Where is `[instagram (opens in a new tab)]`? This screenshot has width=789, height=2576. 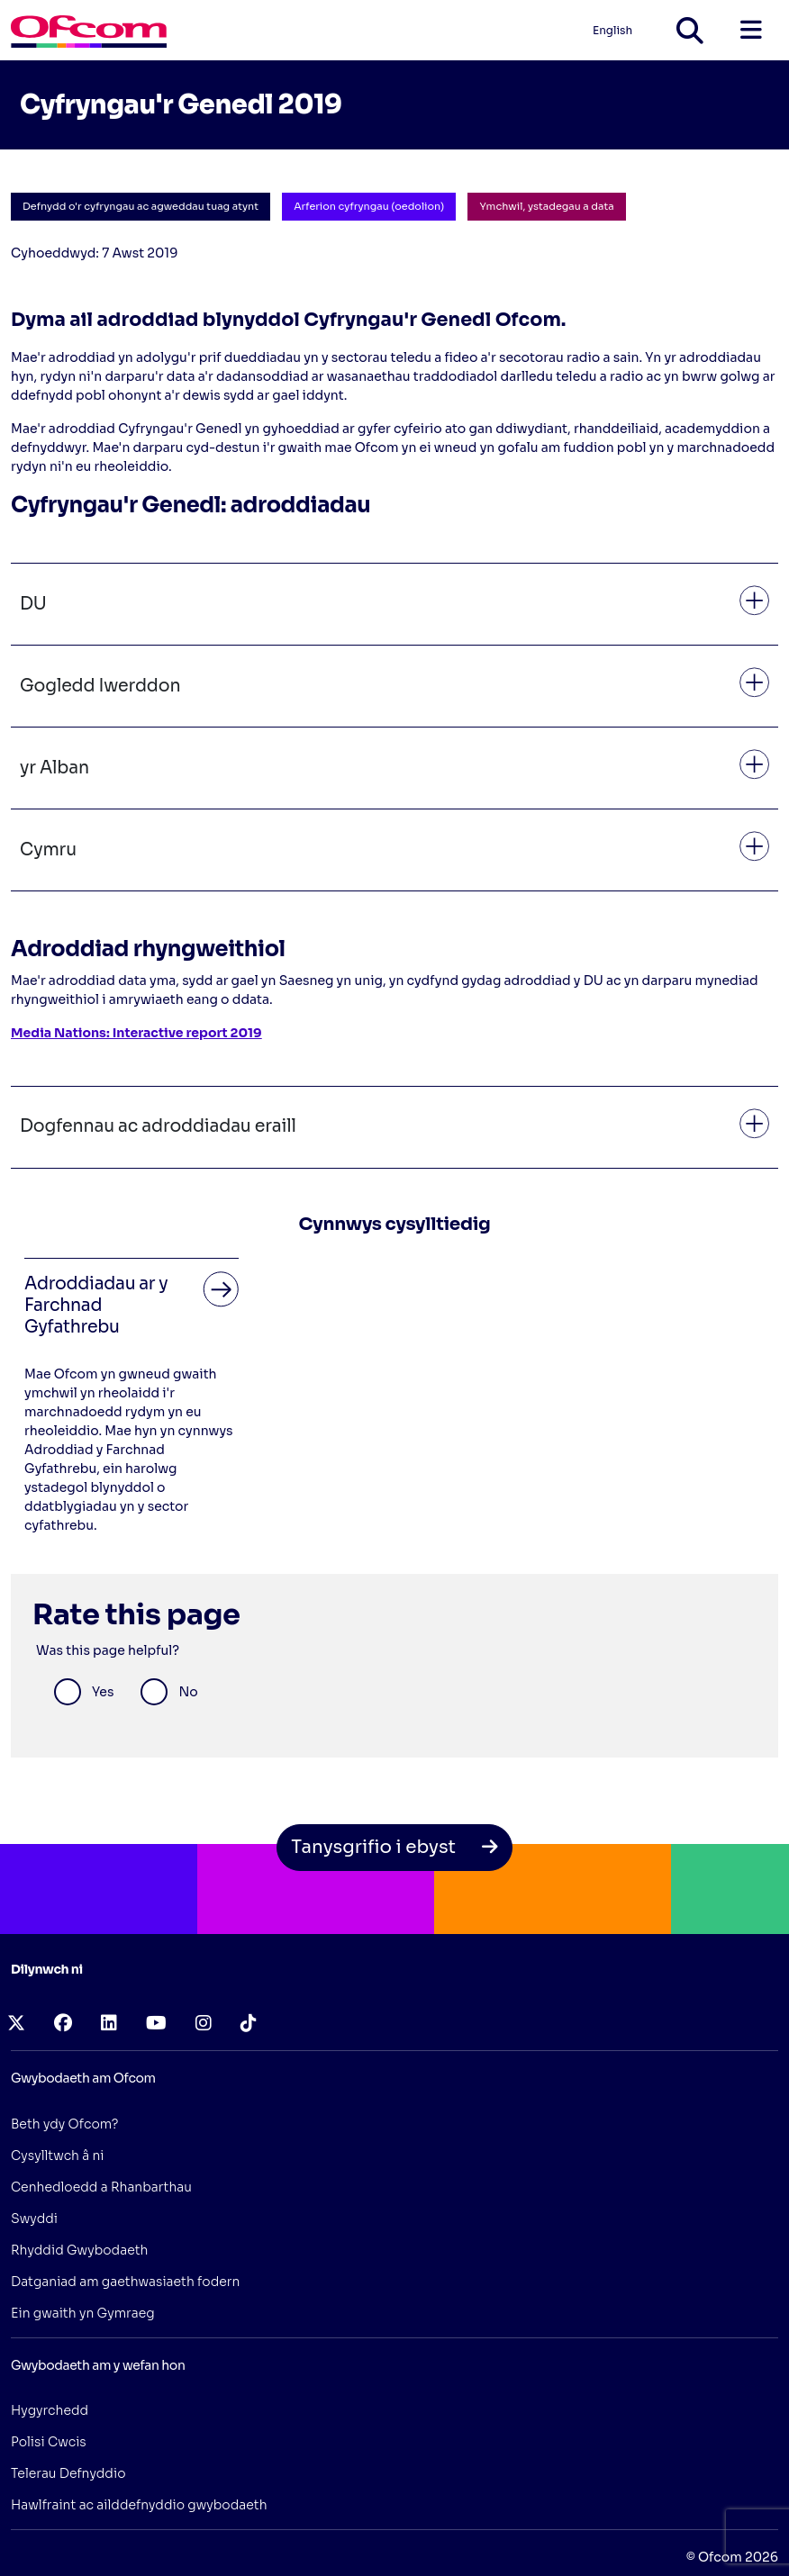 [instagram (opens in a new tab)] is located at coordinates (203, 2023).